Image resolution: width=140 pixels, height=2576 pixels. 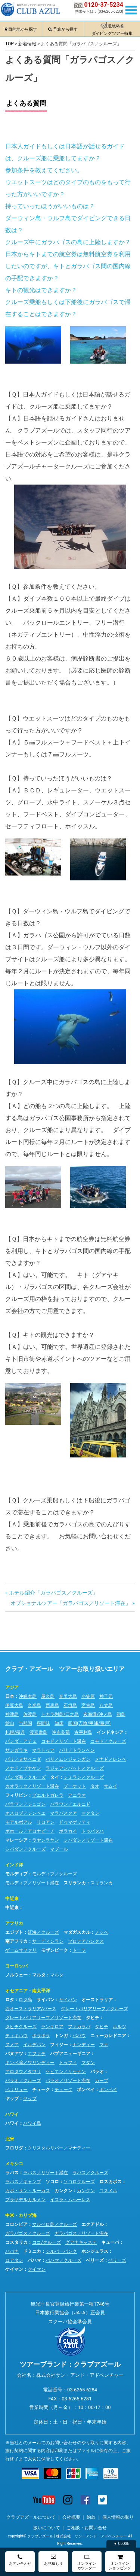 What do you see at coordinates (21, 1741) in the screenshot?
I see `バンダ・アチェ` at bounding box center [21, 1741].